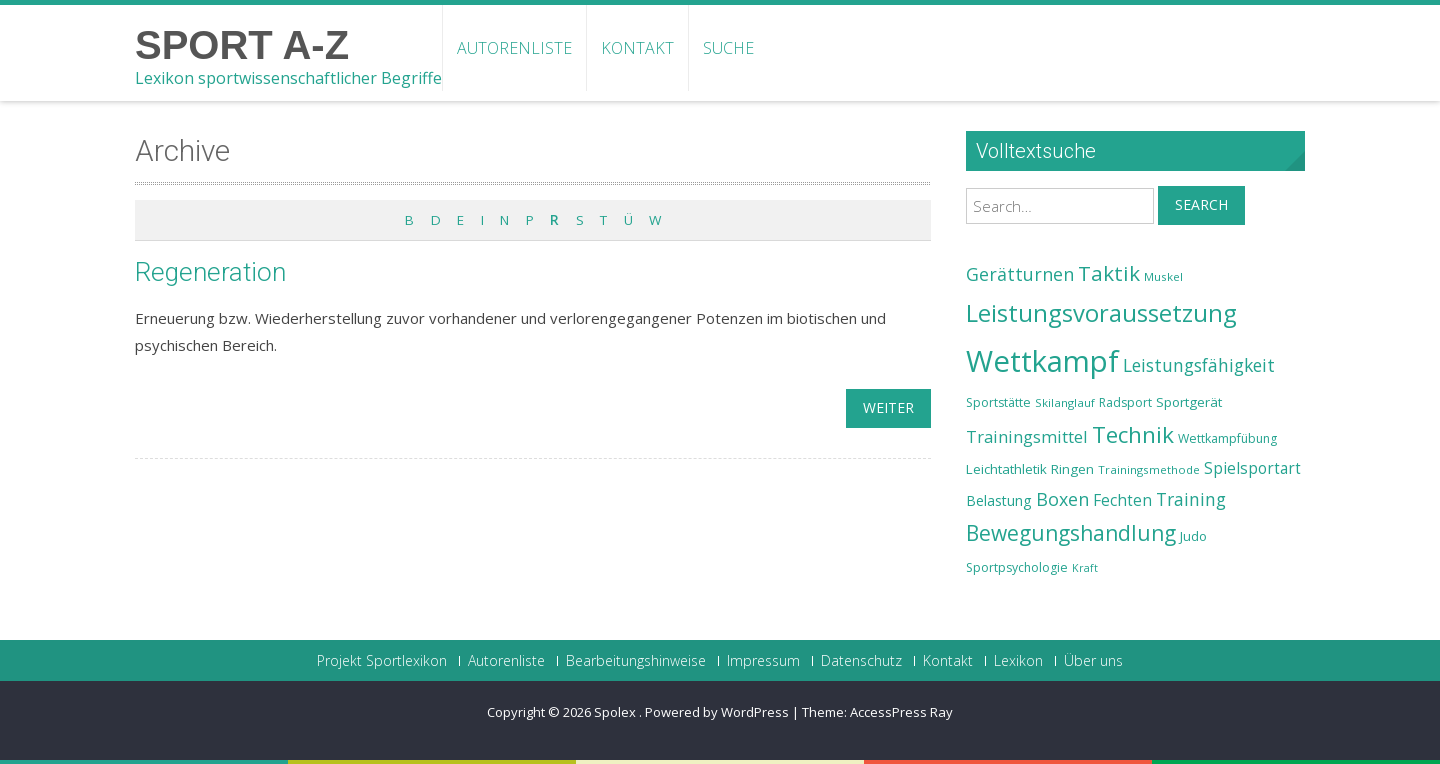 The width and height of the screenshot is (1440, 764). What do you see at coordinates (1109, 273) in the screenshot?
I see `Taktik [Taktik (38 Einträge)]` at bounding box center [1109, 273].